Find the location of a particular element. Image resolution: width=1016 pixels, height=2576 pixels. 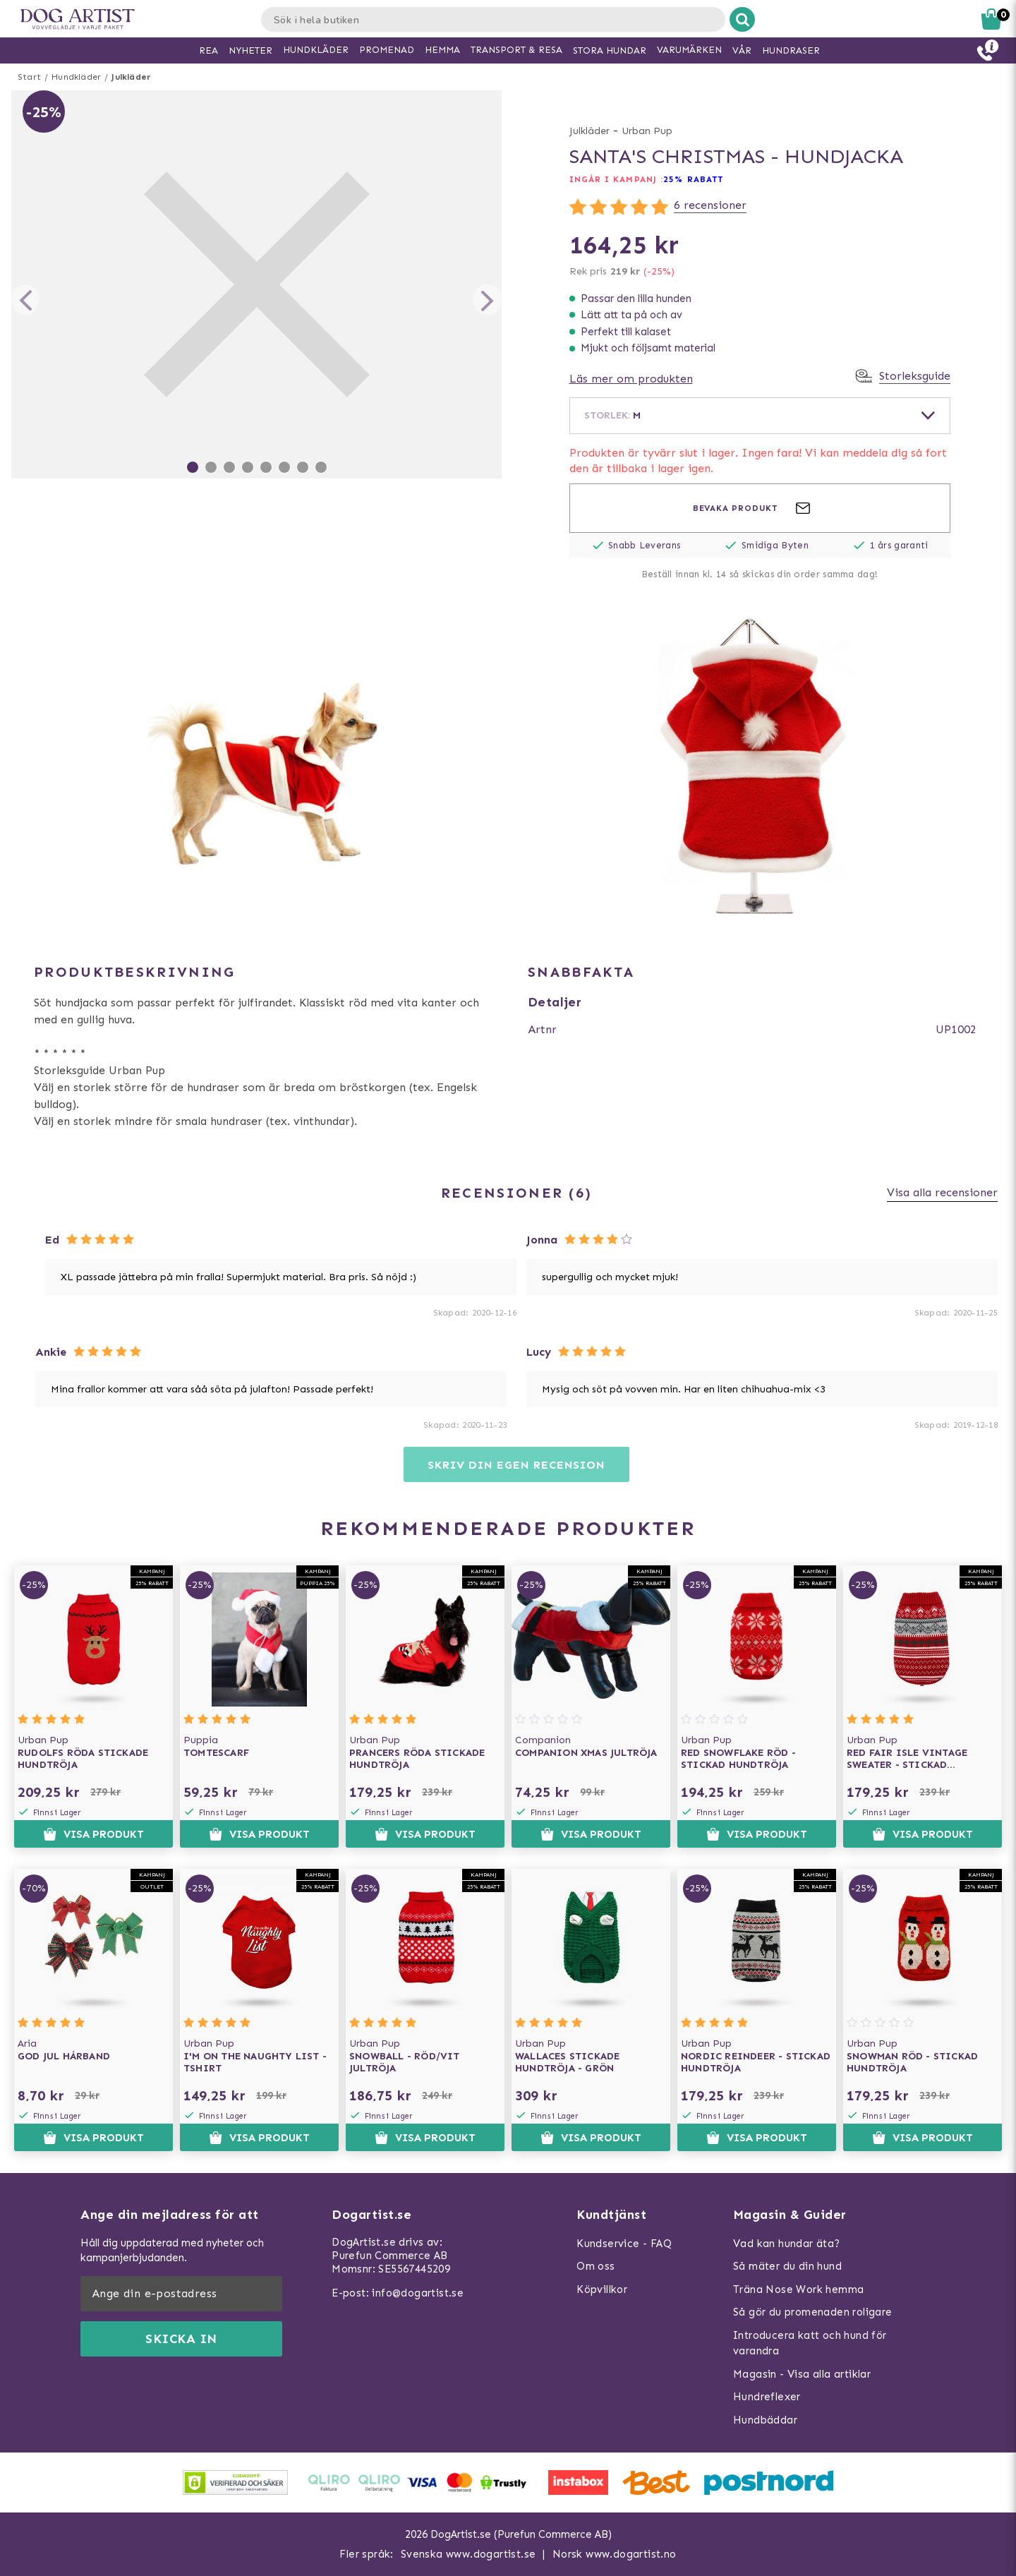

Träna Nose Work hemma is located at coordinates (798, 2289).